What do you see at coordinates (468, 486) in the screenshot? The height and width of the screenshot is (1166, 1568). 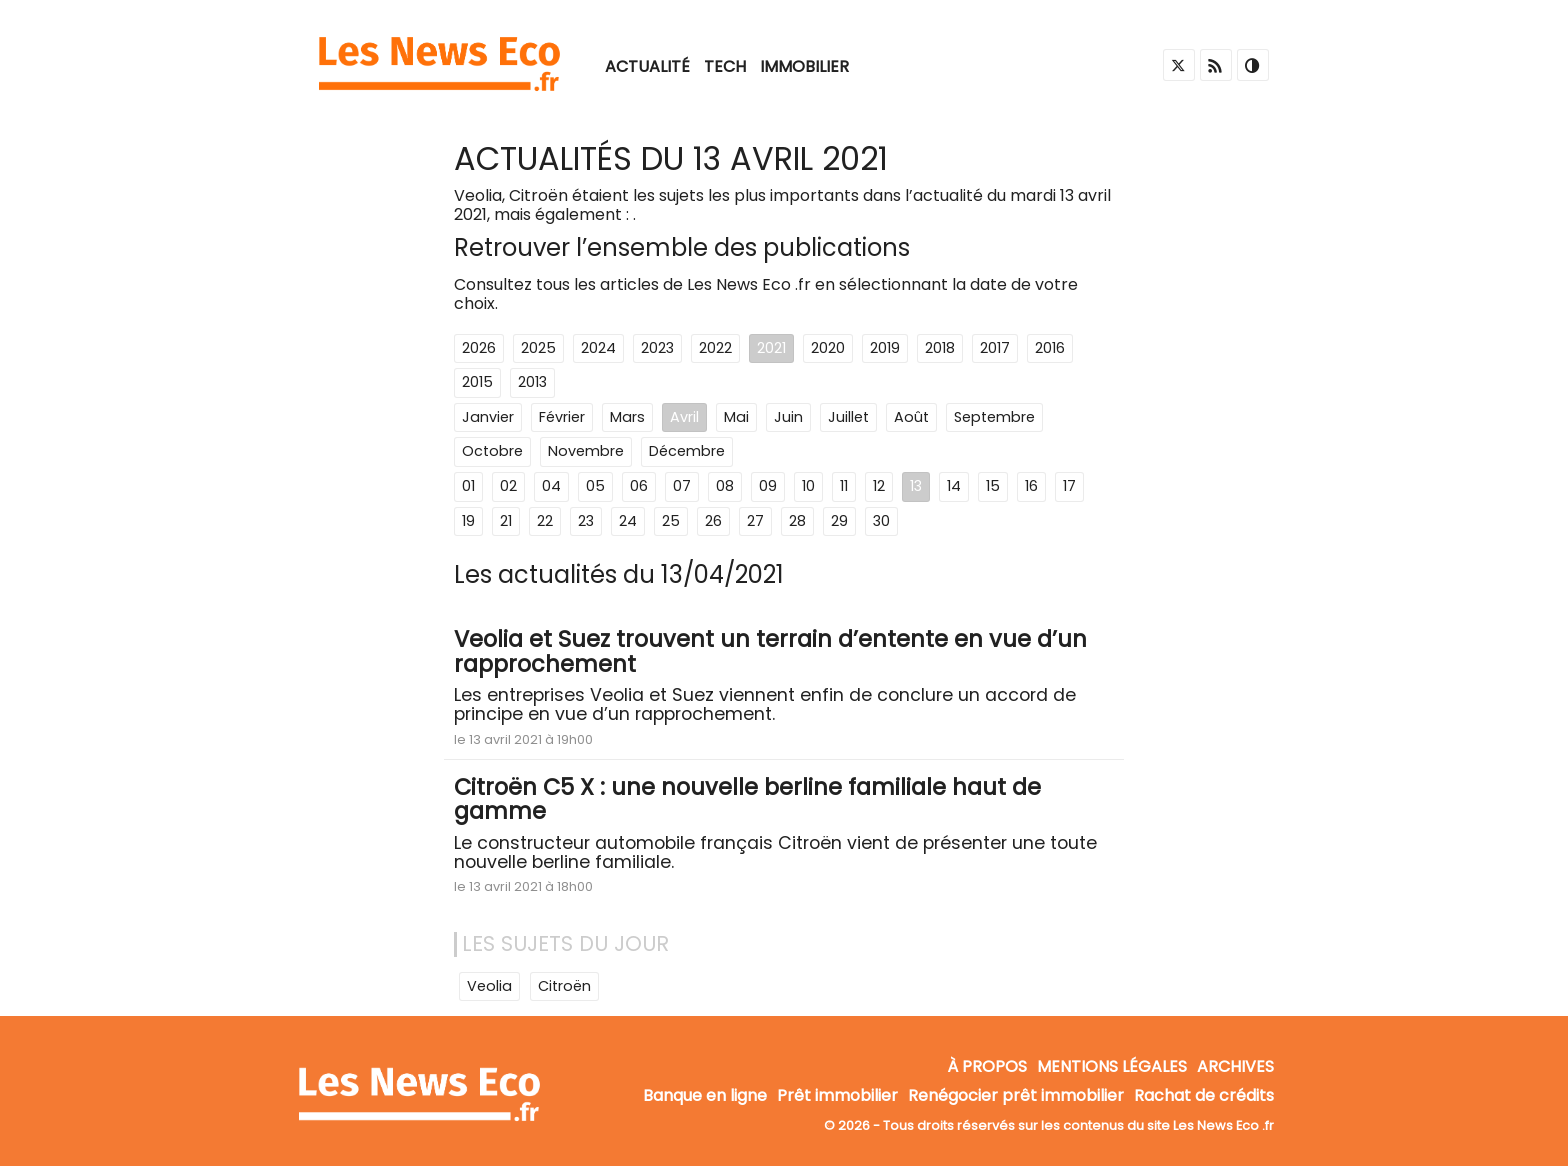 I see `01` at bounding box center [468, 486].